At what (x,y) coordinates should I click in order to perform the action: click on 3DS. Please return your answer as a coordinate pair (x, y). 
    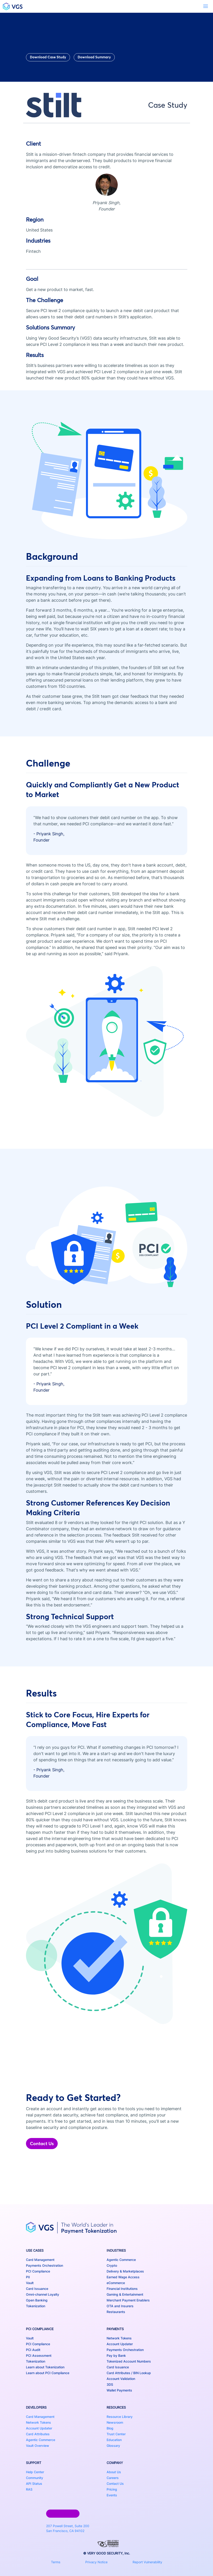
    Looking at the image, I should click on (110, 2384).